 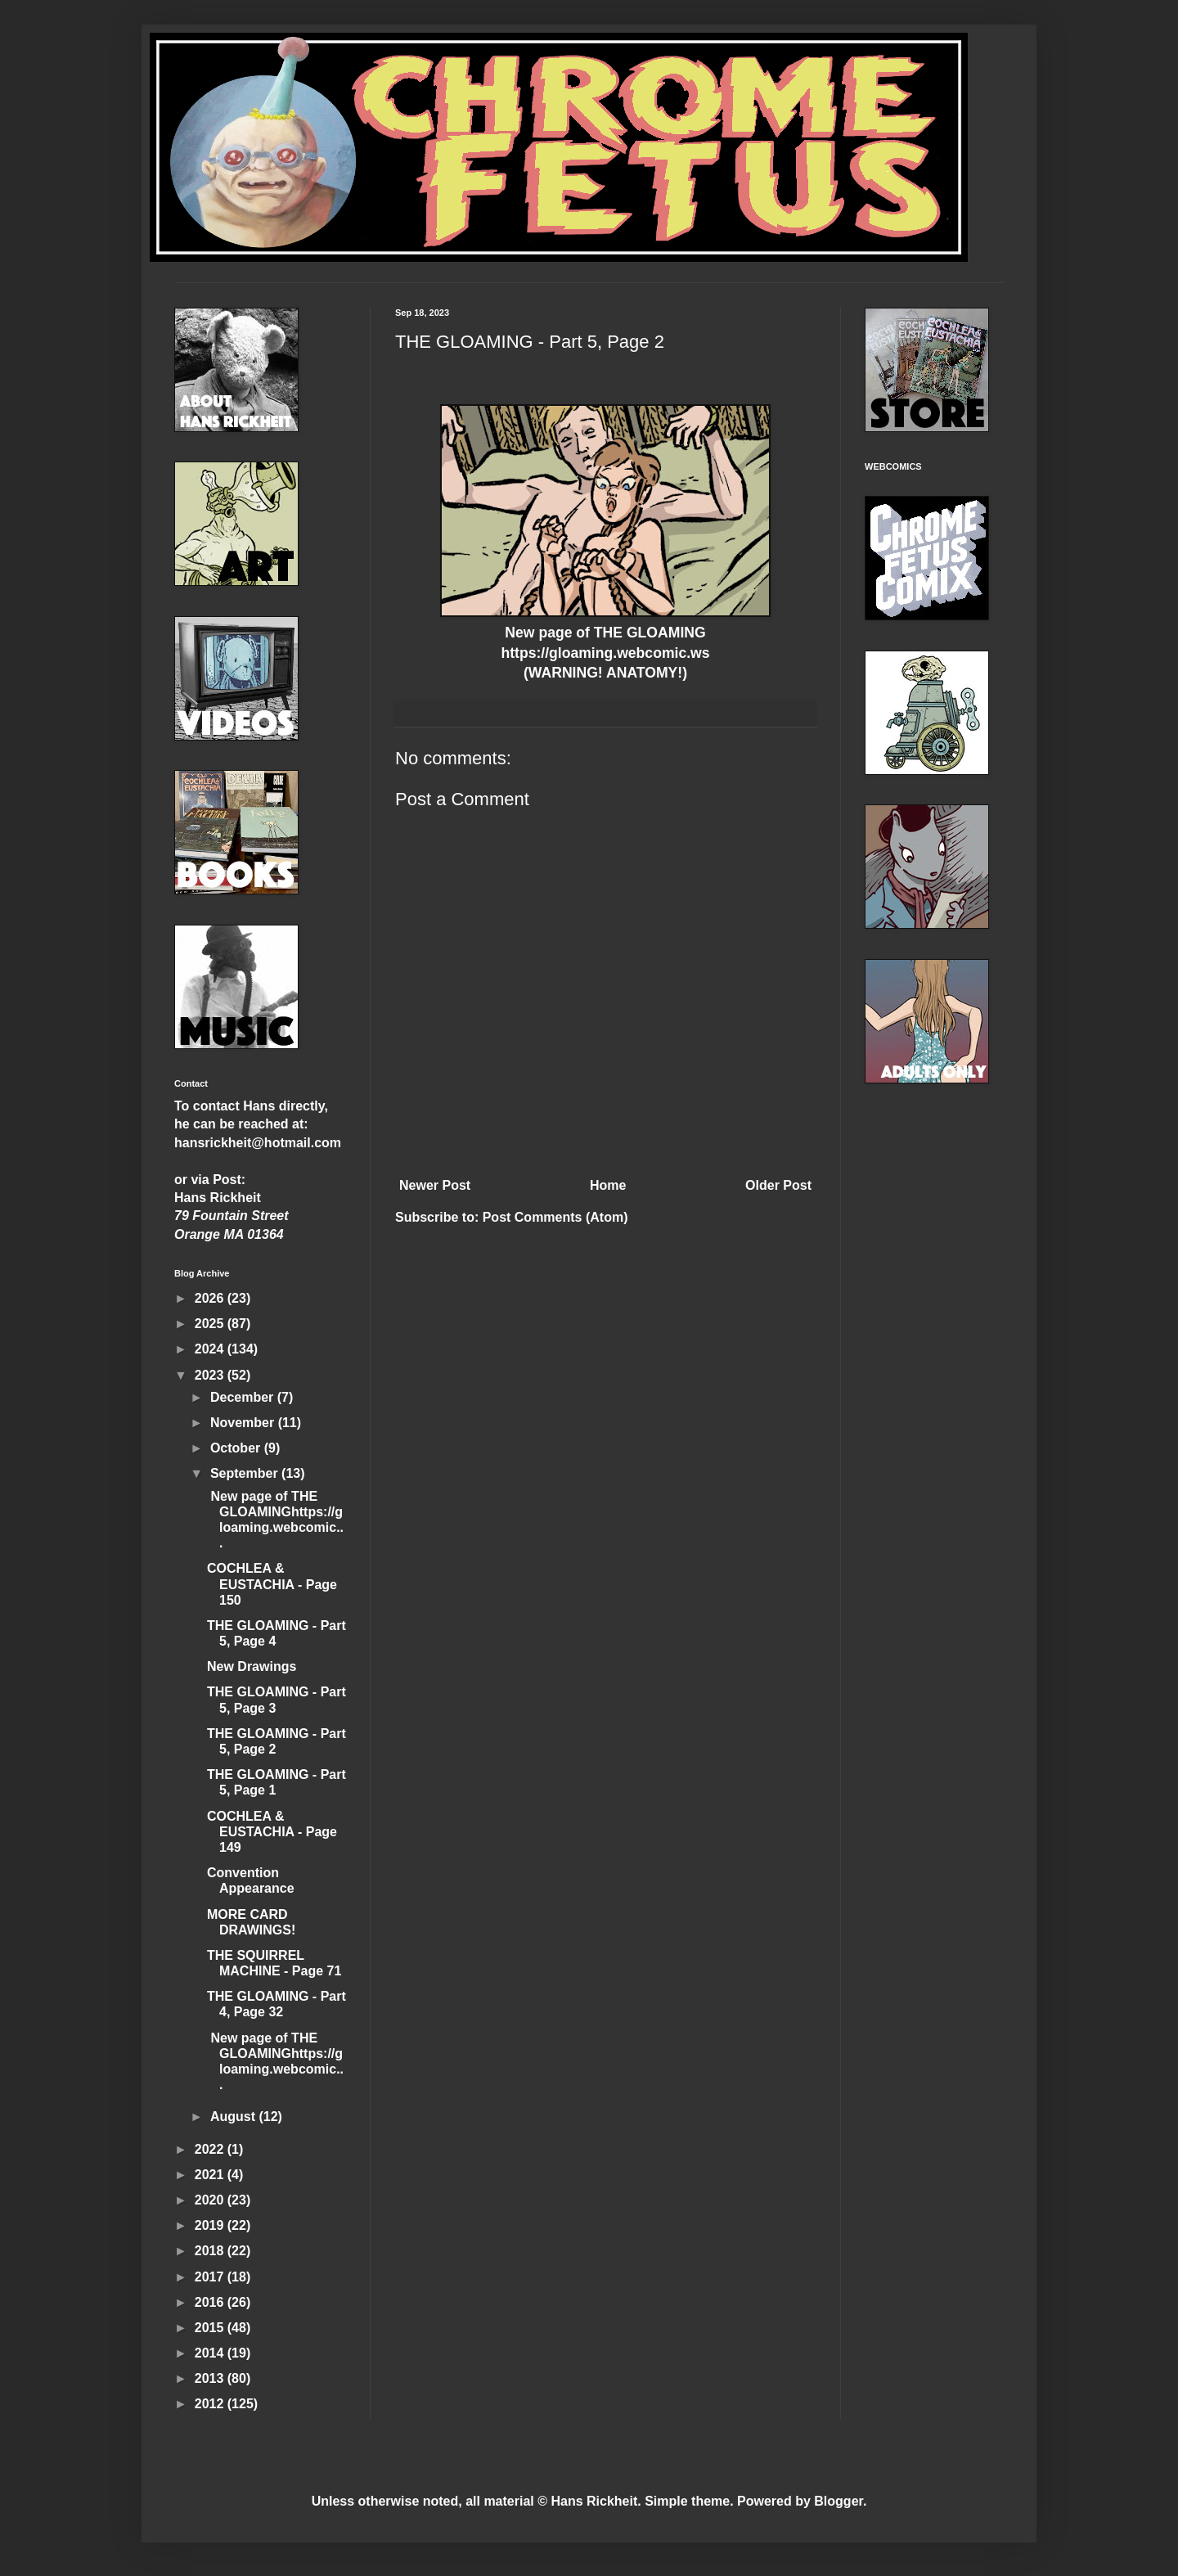 I want to click on 2013, so click(x=211, y=2378).